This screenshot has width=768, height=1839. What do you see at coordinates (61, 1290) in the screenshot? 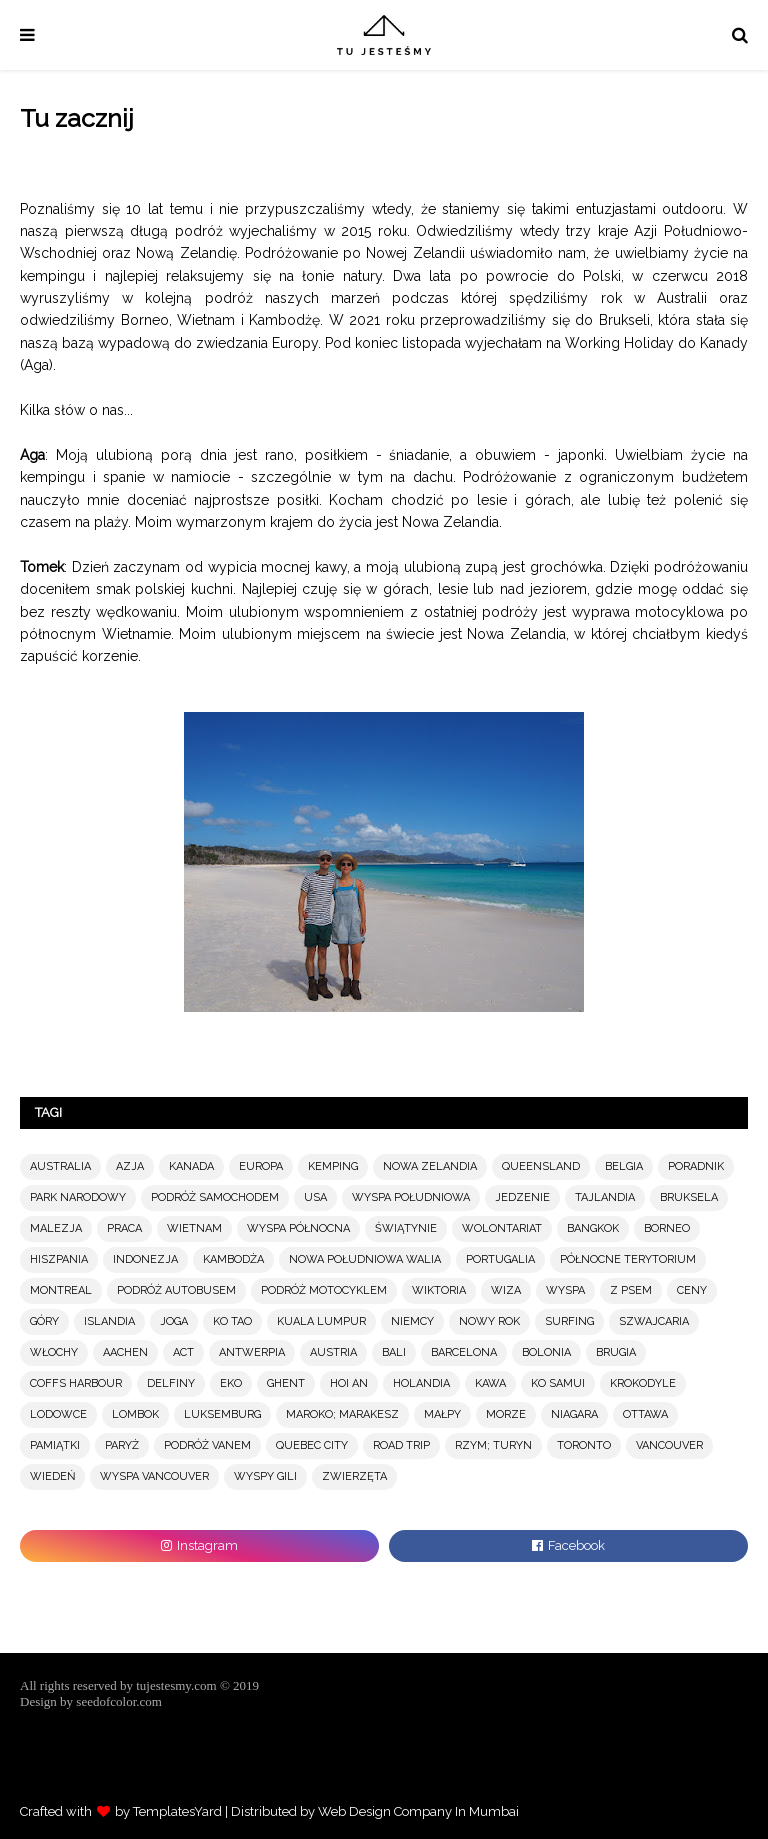
I see `MONTREAL` at bounding box center [61, 1290].